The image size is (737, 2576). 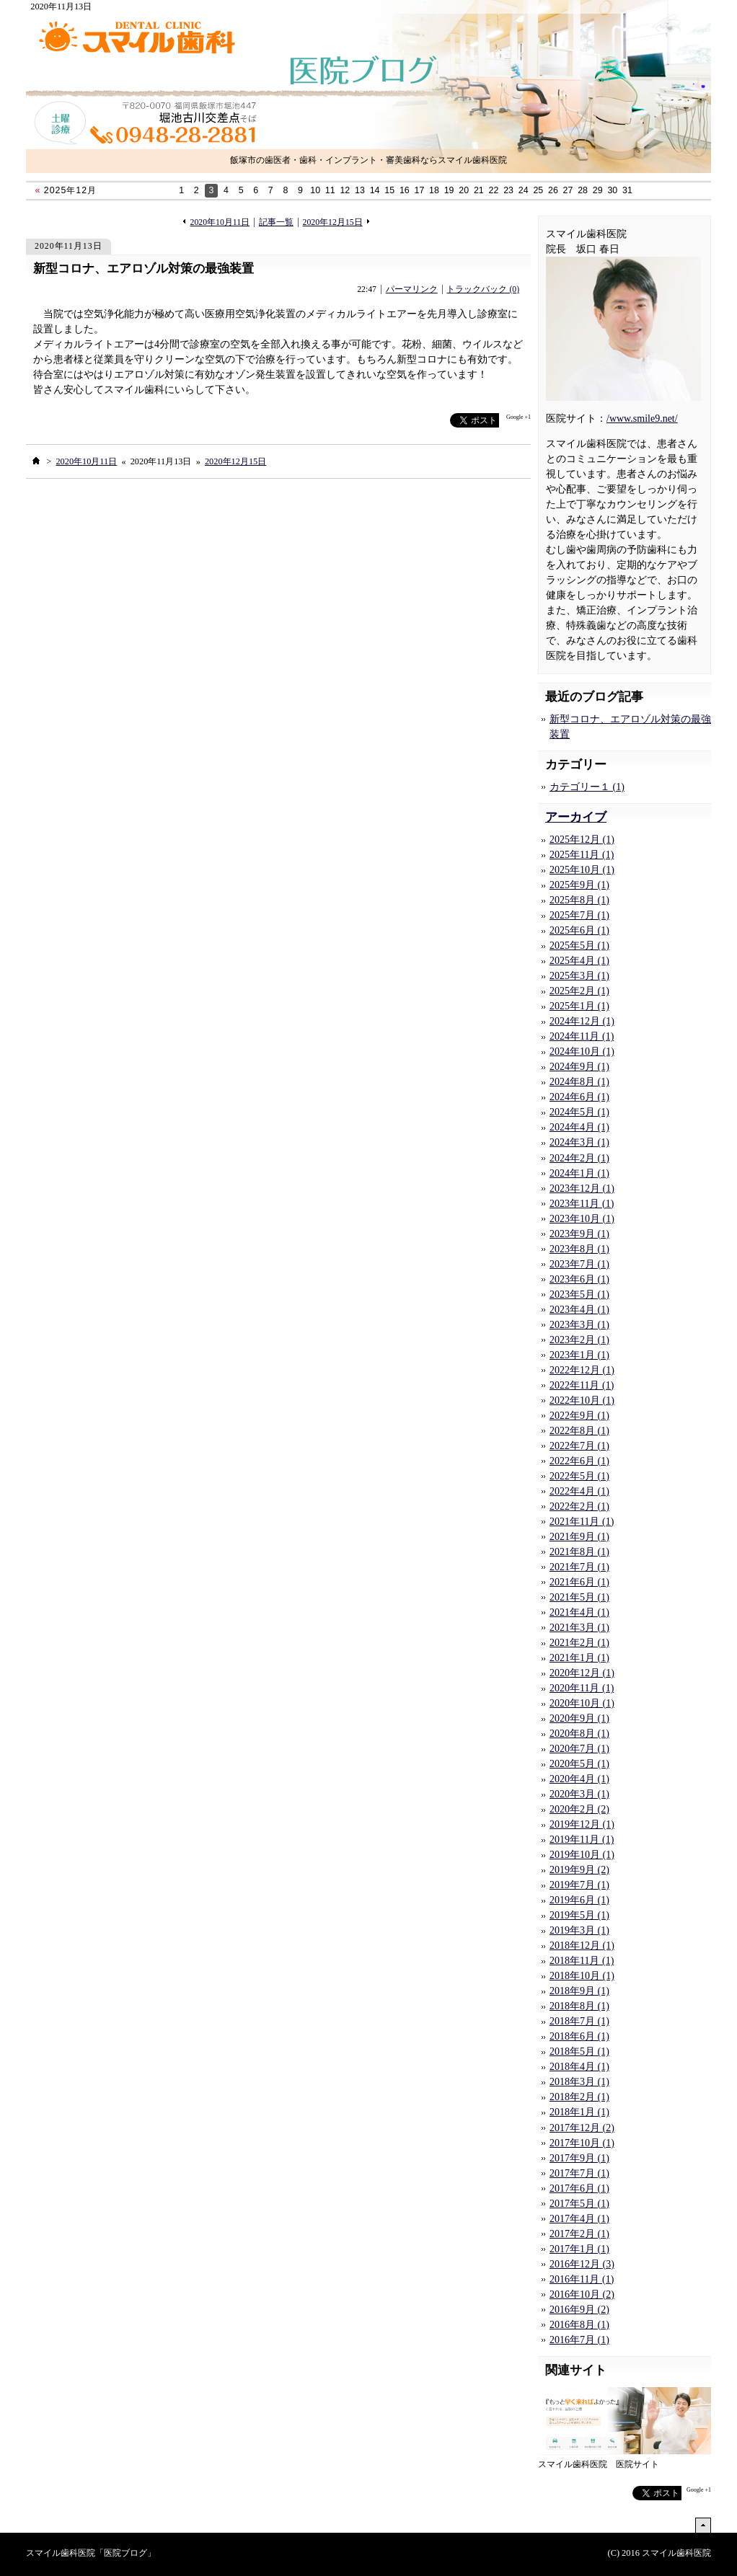 What do you see at coordinates (143, 268) in the screenshot?
I see `新型コロナ、エアロゾル対策の最強装置` at bounding box center [143, 268].